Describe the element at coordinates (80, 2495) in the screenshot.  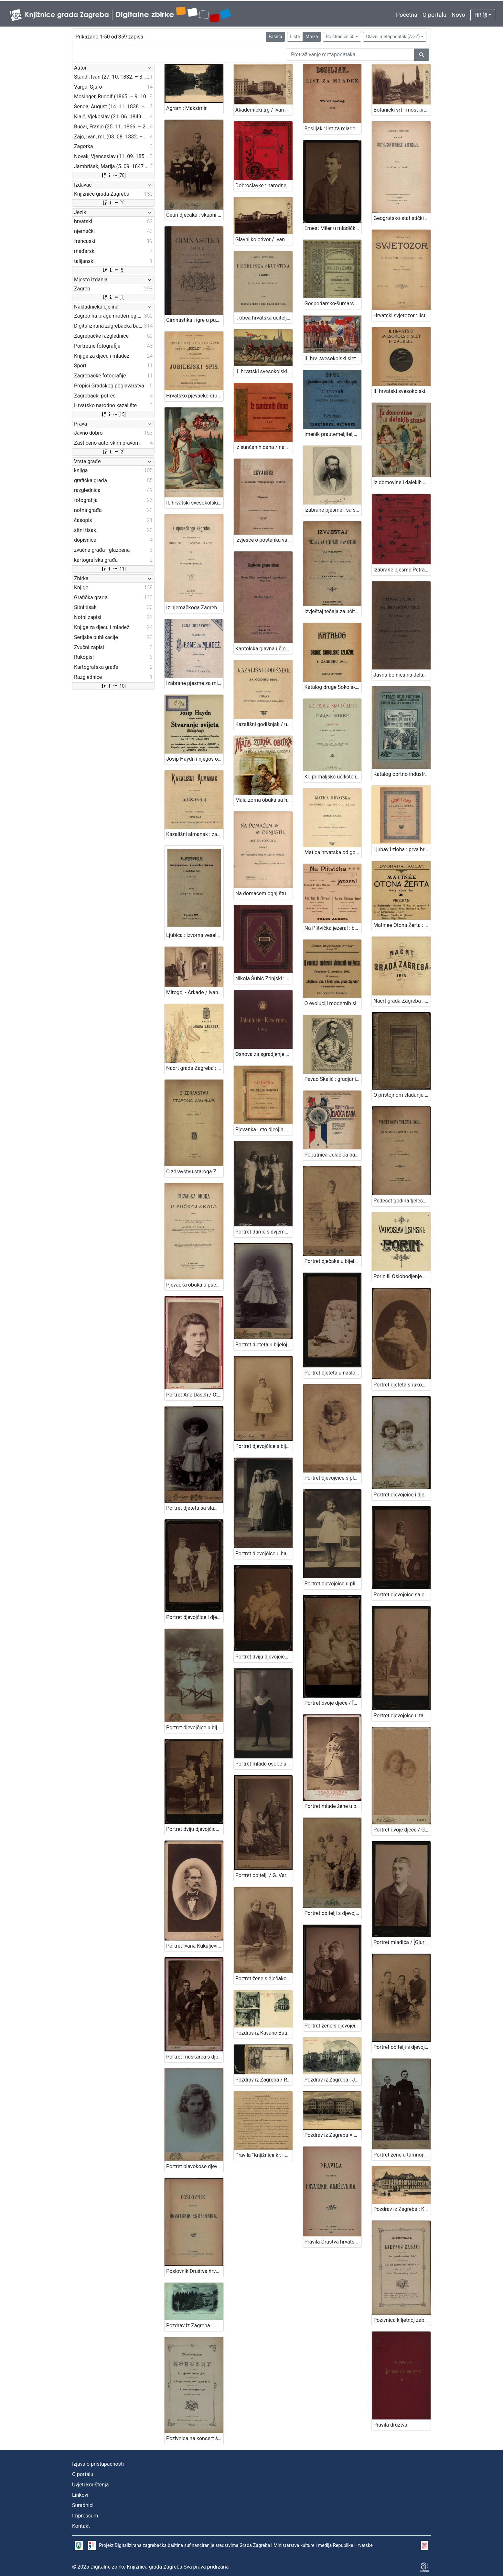
I see `Linkovi` at that location.